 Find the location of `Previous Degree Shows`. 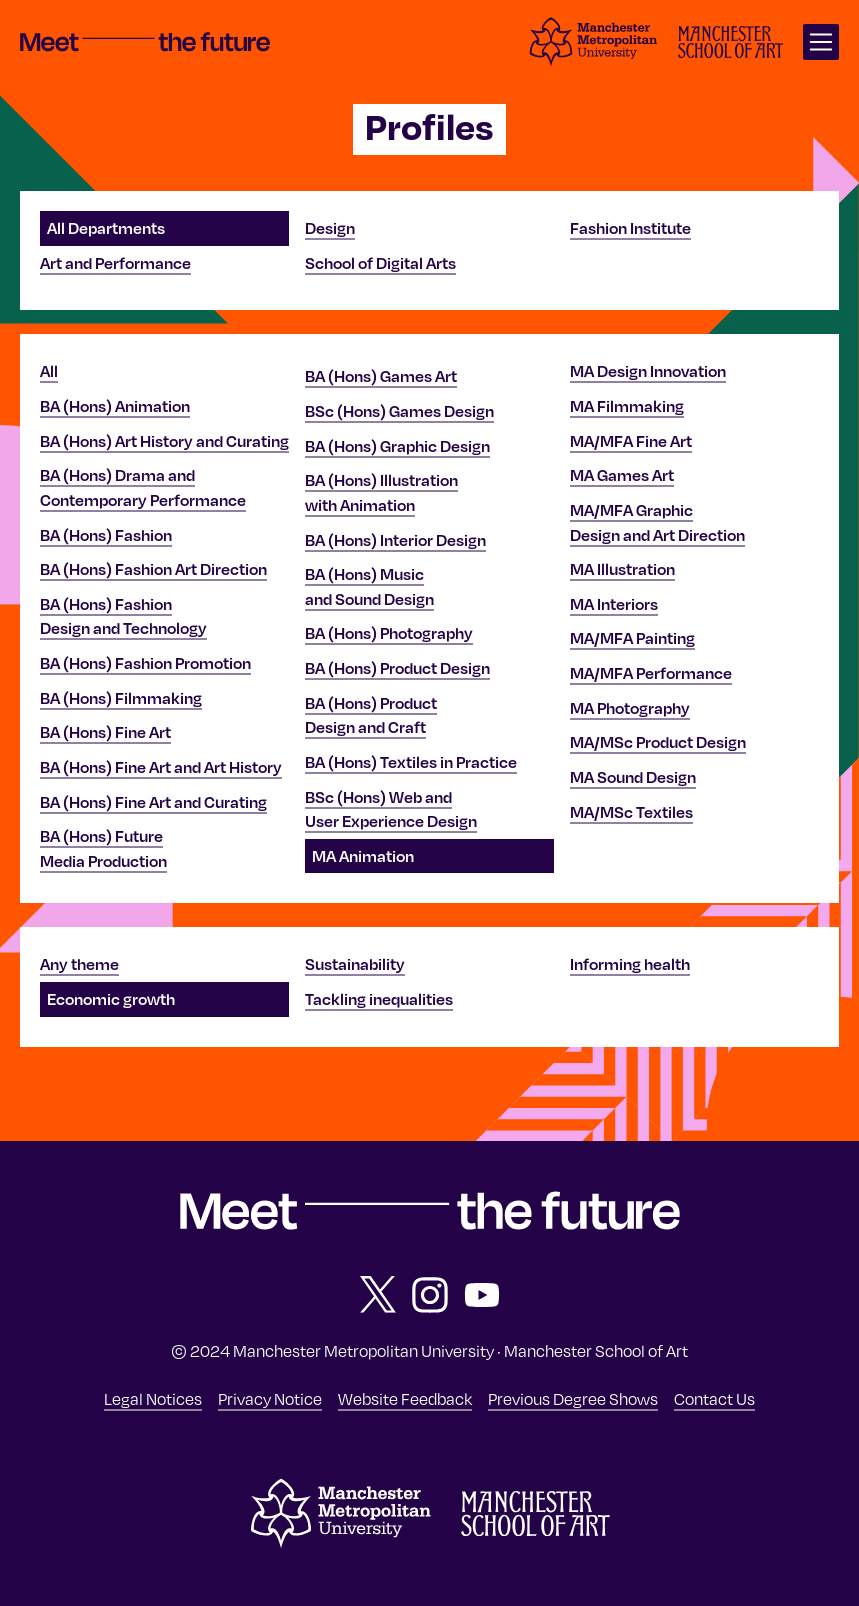

Previous Degree Shows is located at coordinates (573, 1399).